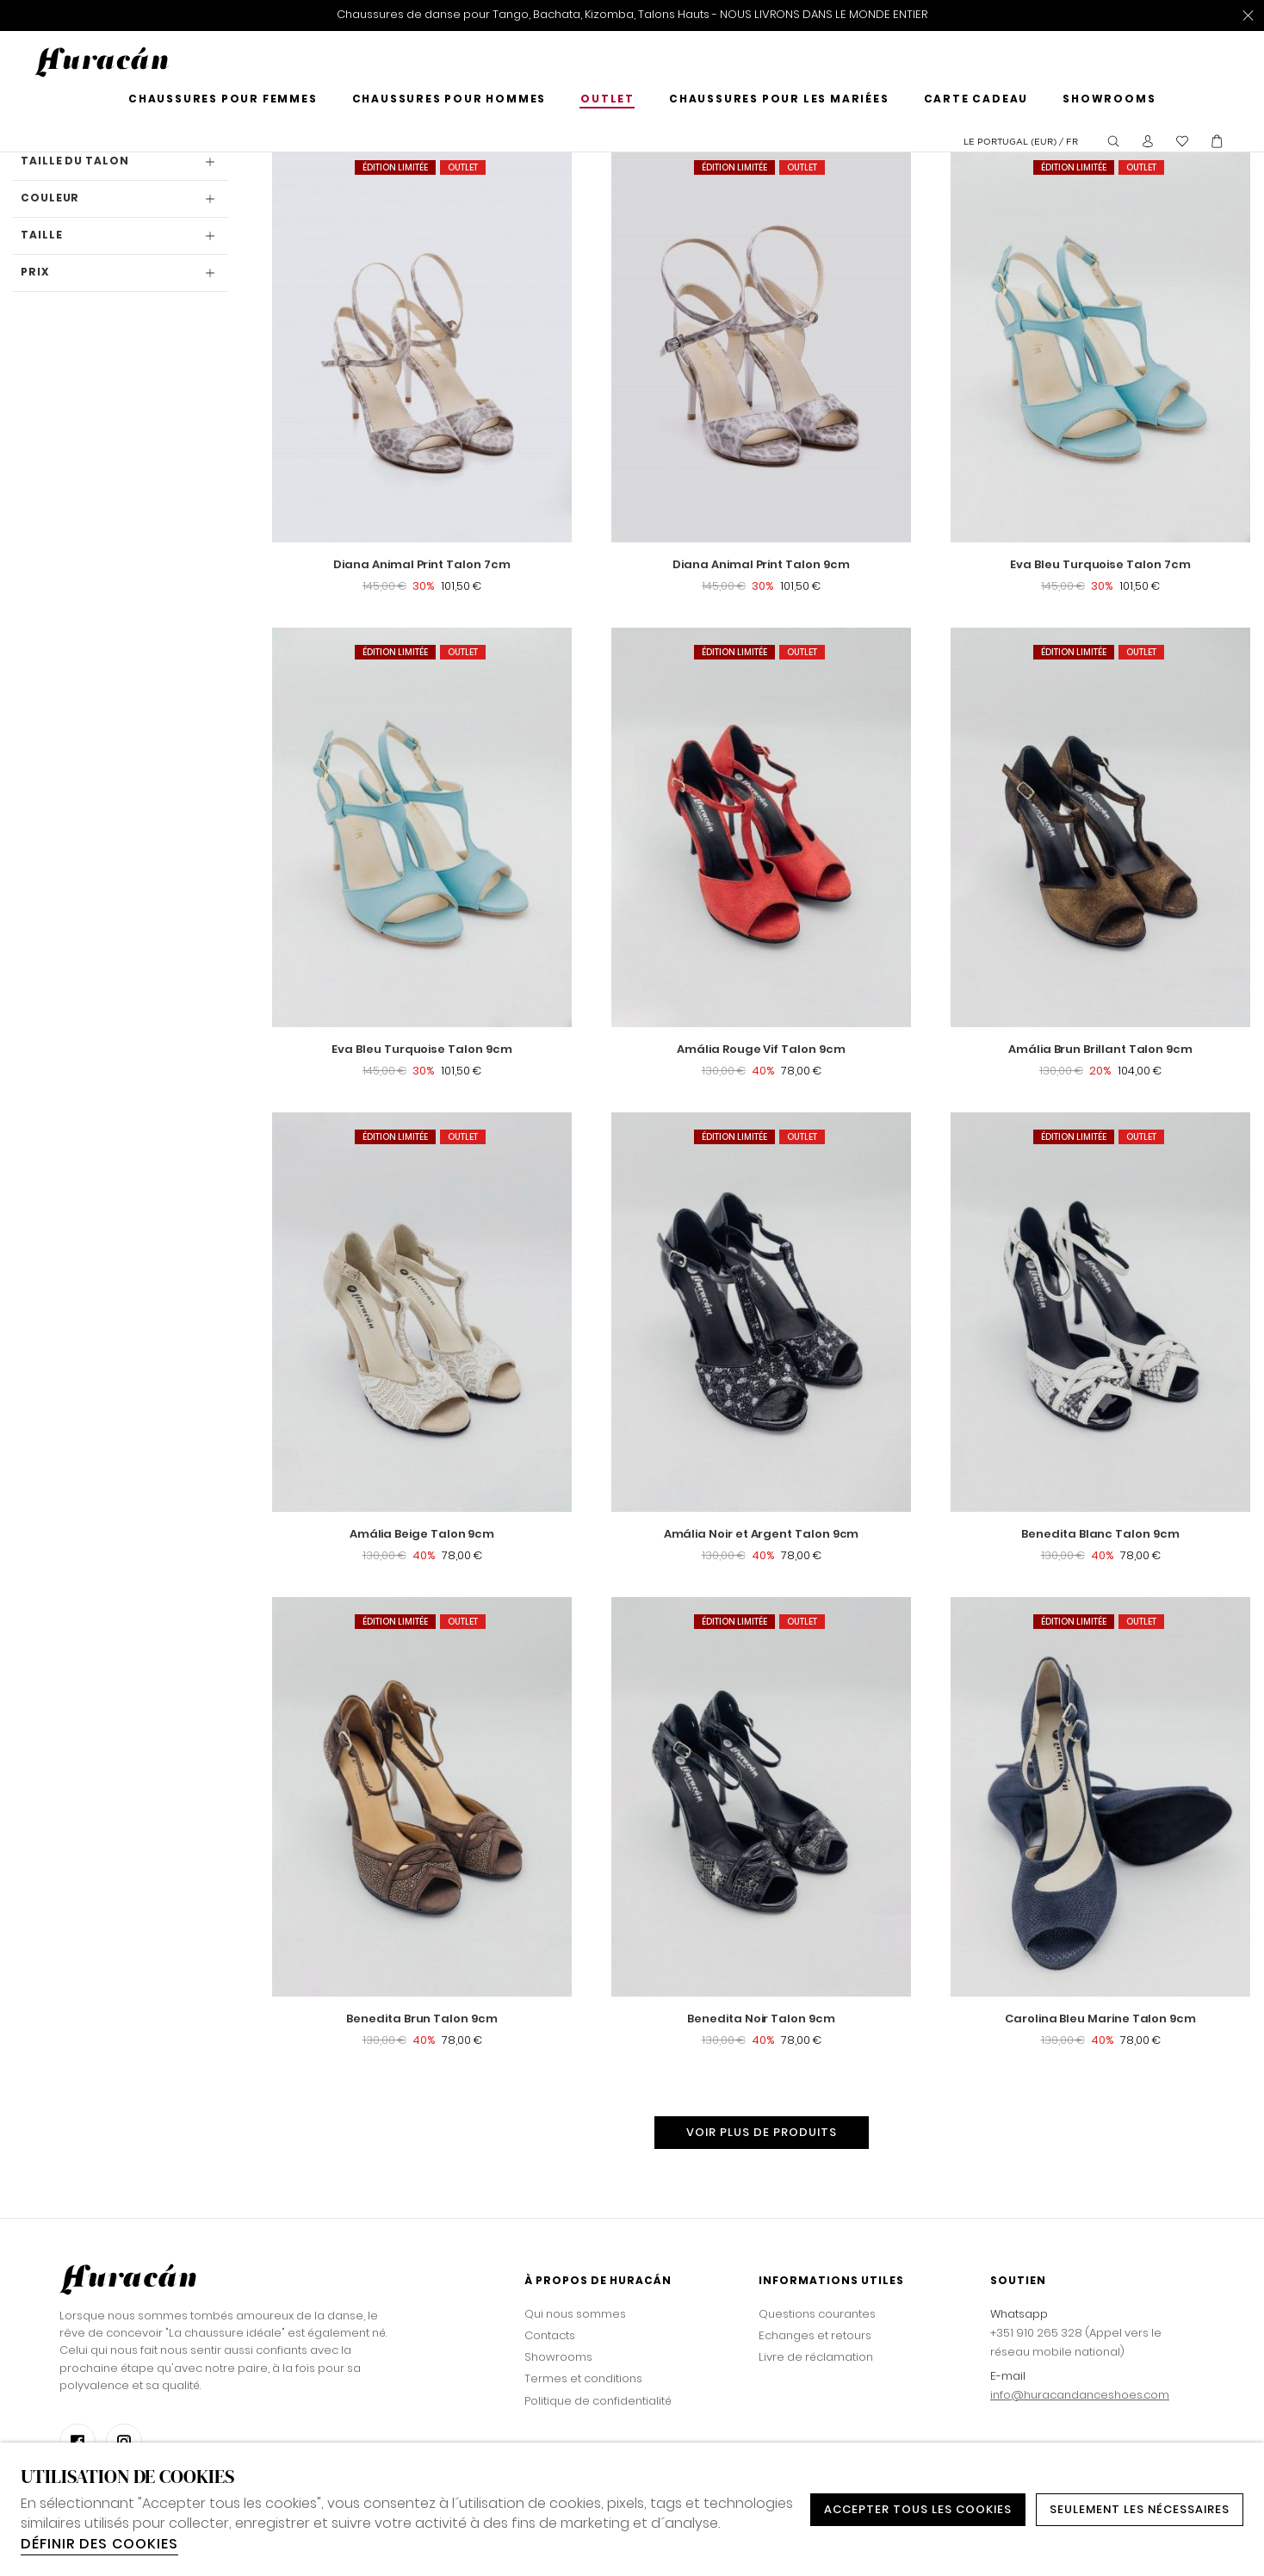  Describe the element at coordinates (607, 100) in the screenshot. I see `Outlet` at that location.